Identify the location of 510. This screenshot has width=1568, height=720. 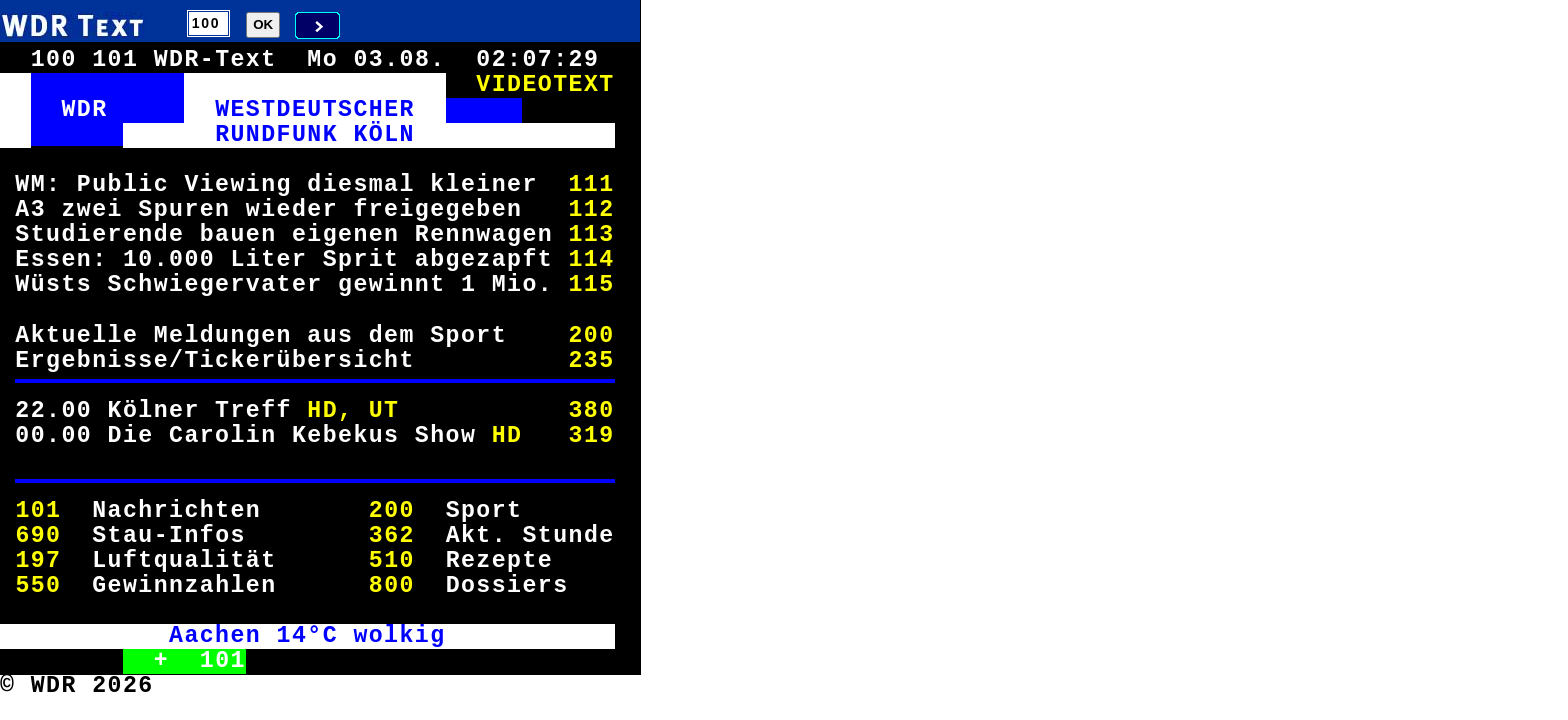
(392, 561).